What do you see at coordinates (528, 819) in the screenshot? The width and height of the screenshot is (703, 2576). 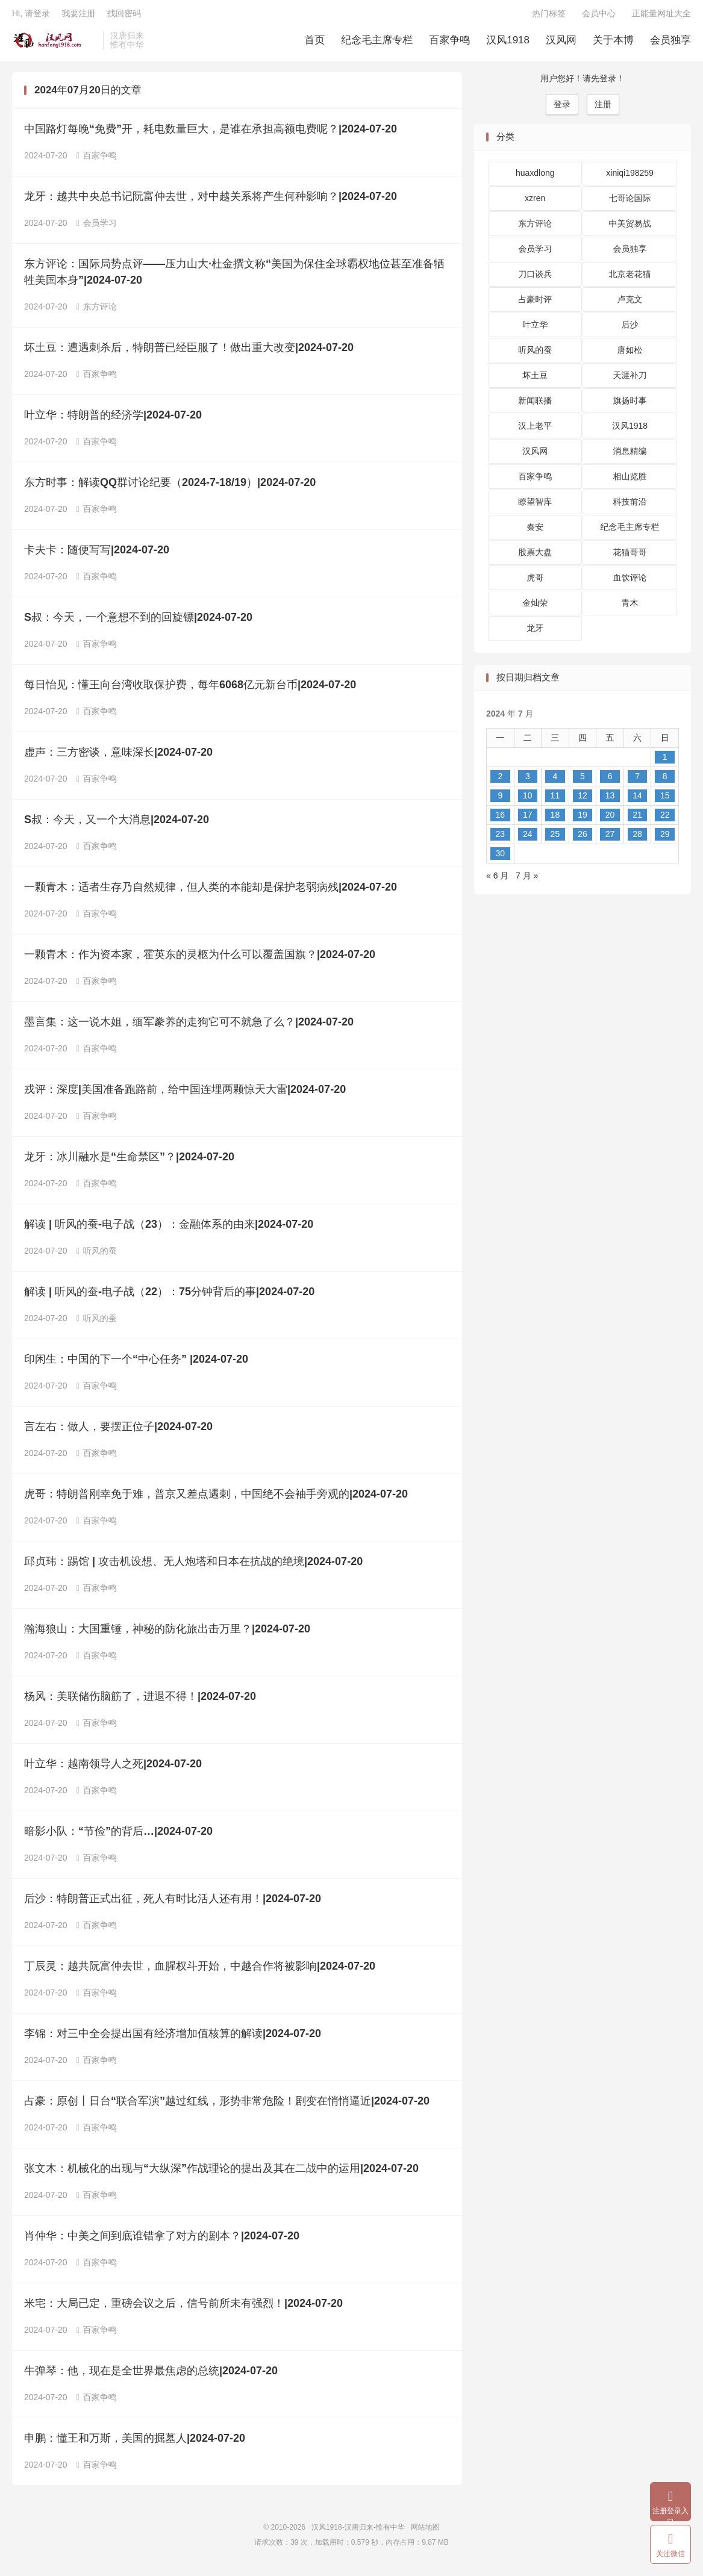 I see `17 [2024 年 7 月 16 日 发布的文章]` at bounding box center [528, 819].